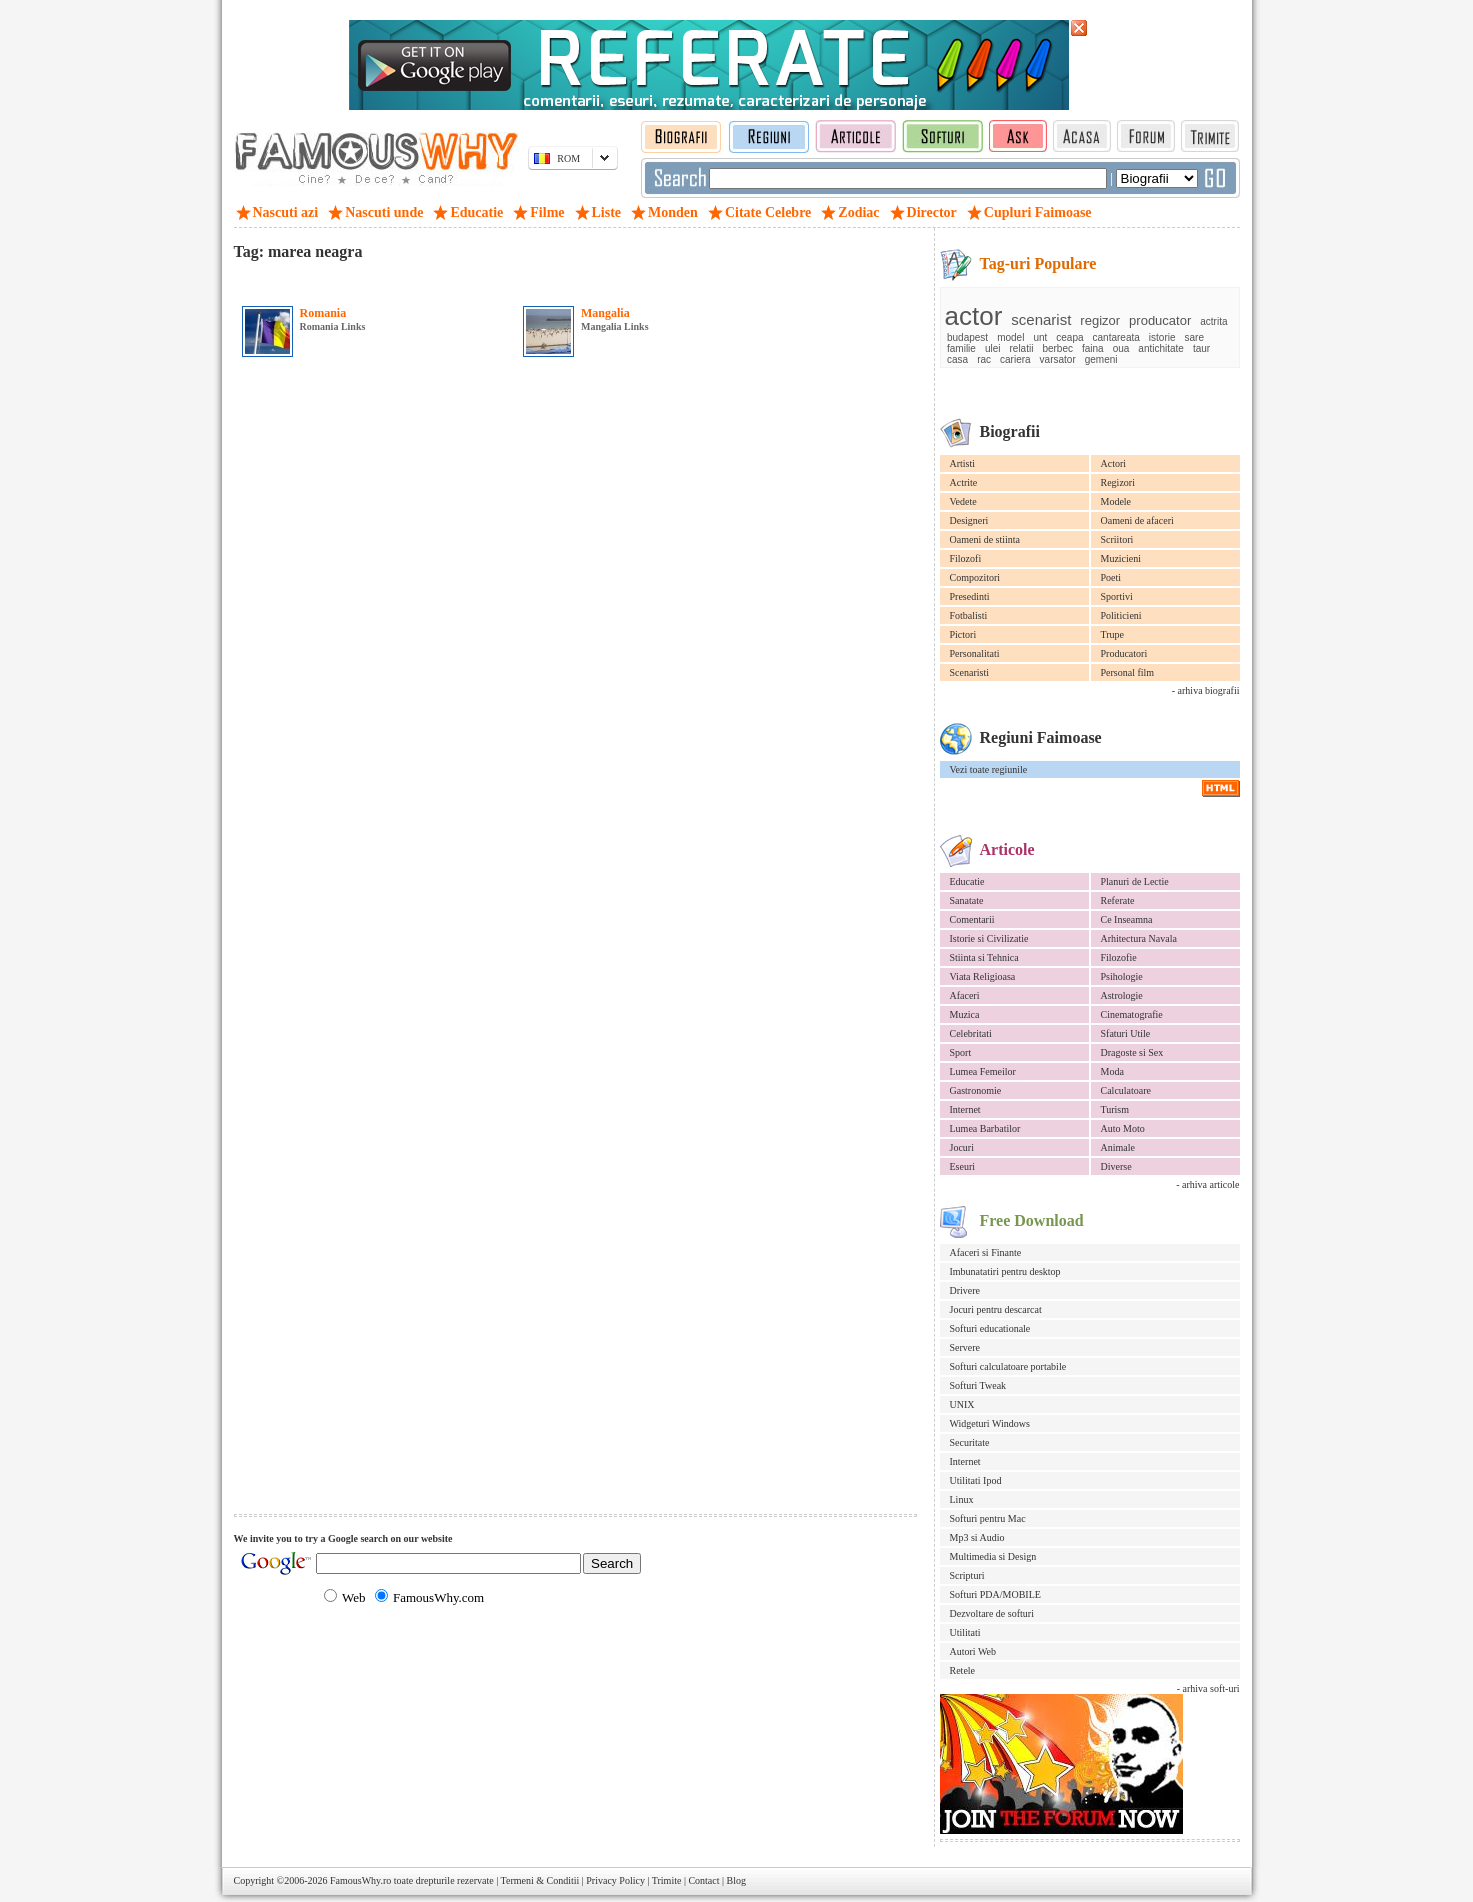 The width and height of the screenshot is (1473, 1902). What do you see at coordinates (992, 1613) in the screenshot?
I see `Dezvoltare de softuri` at bounding box center [992, 1613].